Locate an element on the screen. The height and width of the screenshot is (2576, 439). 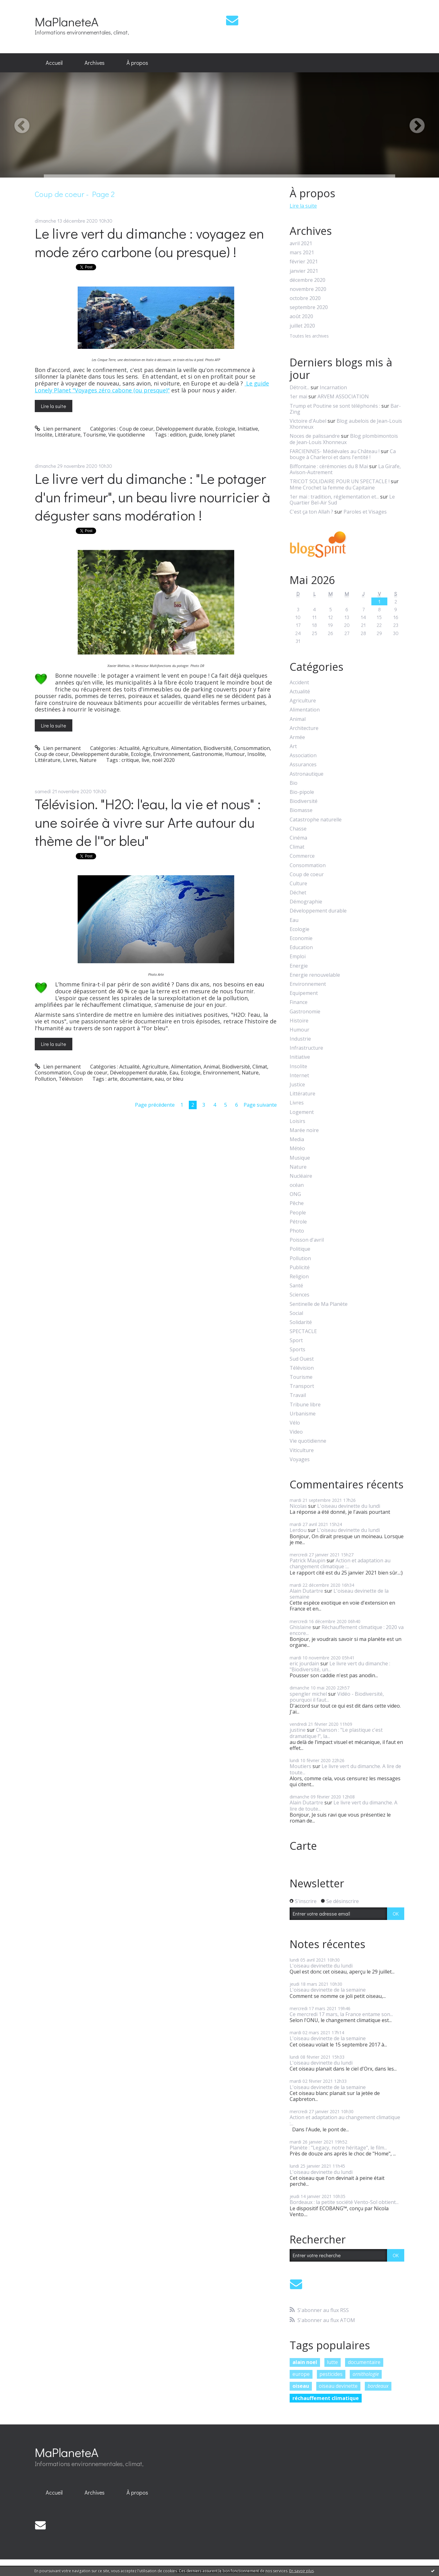
Démographie is located at coordinates (306, 902).